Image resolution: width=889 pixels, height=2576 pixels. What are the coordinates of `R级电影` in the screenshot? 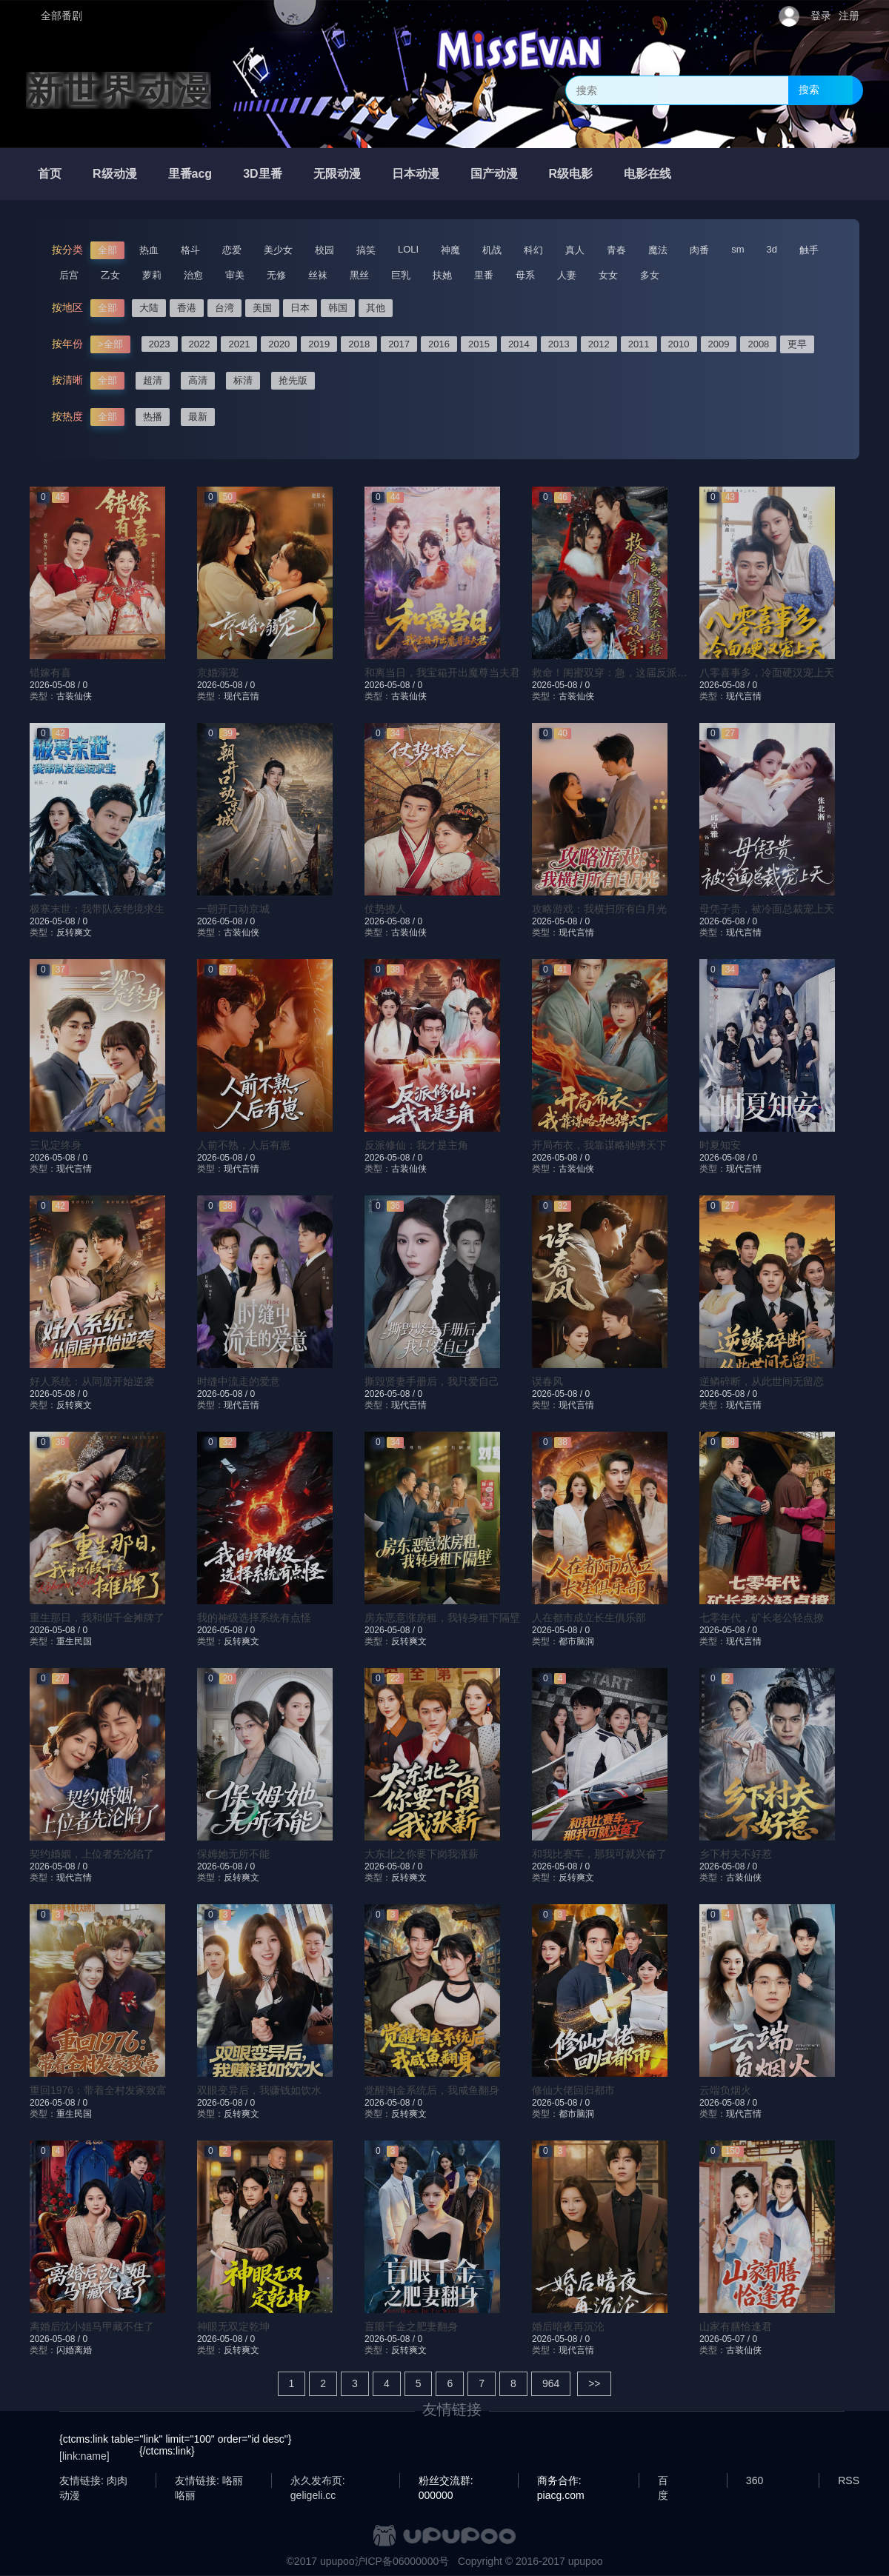 It's located at (571, 173).